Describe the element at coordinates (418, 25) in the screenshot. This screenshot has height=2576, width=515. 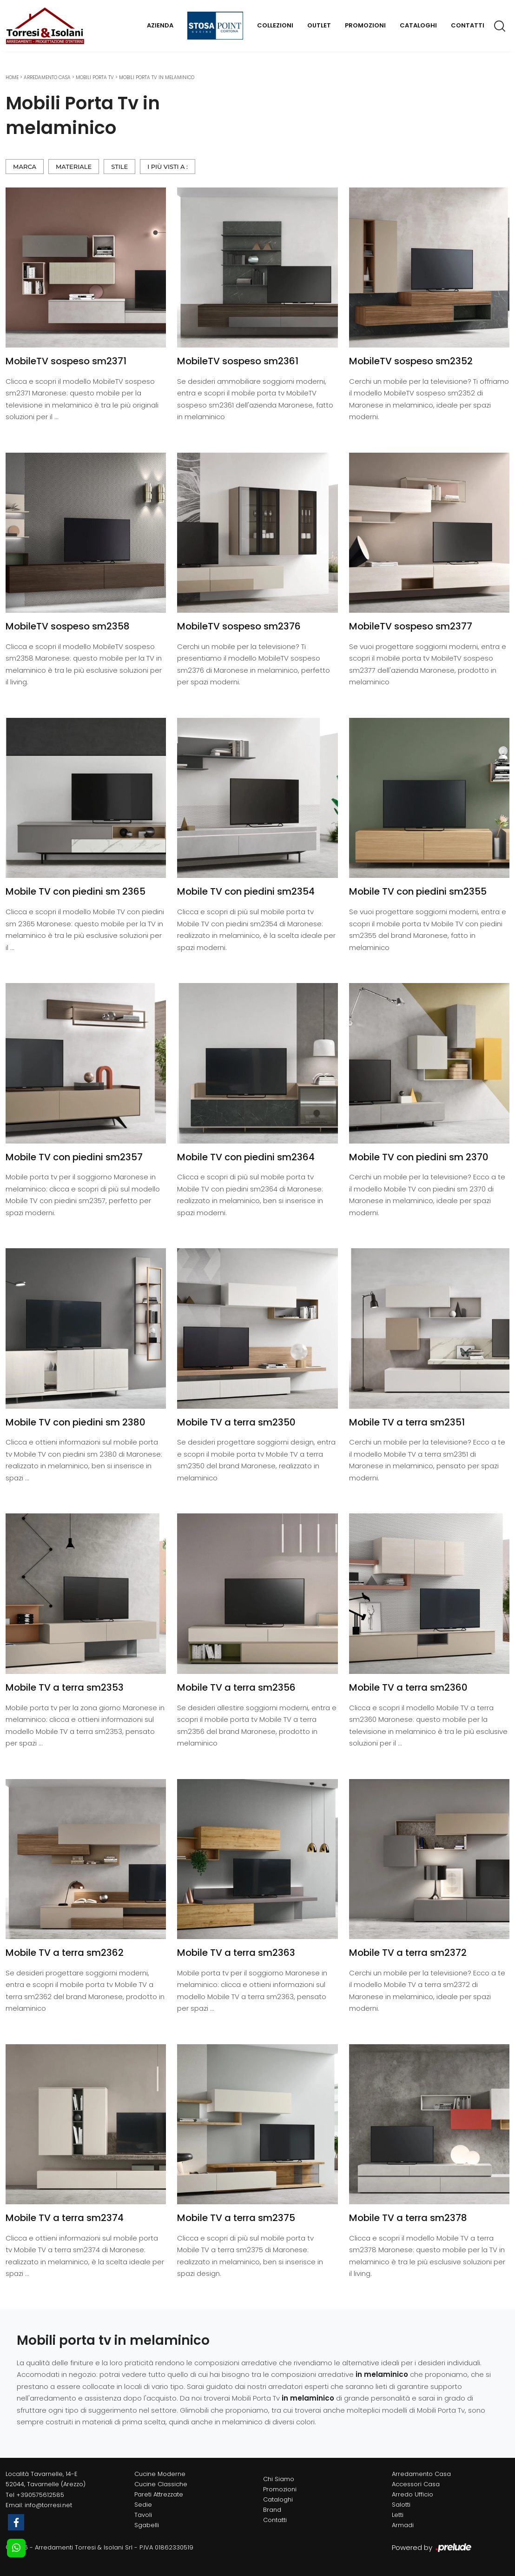
I see `Cataloghi` at that location.